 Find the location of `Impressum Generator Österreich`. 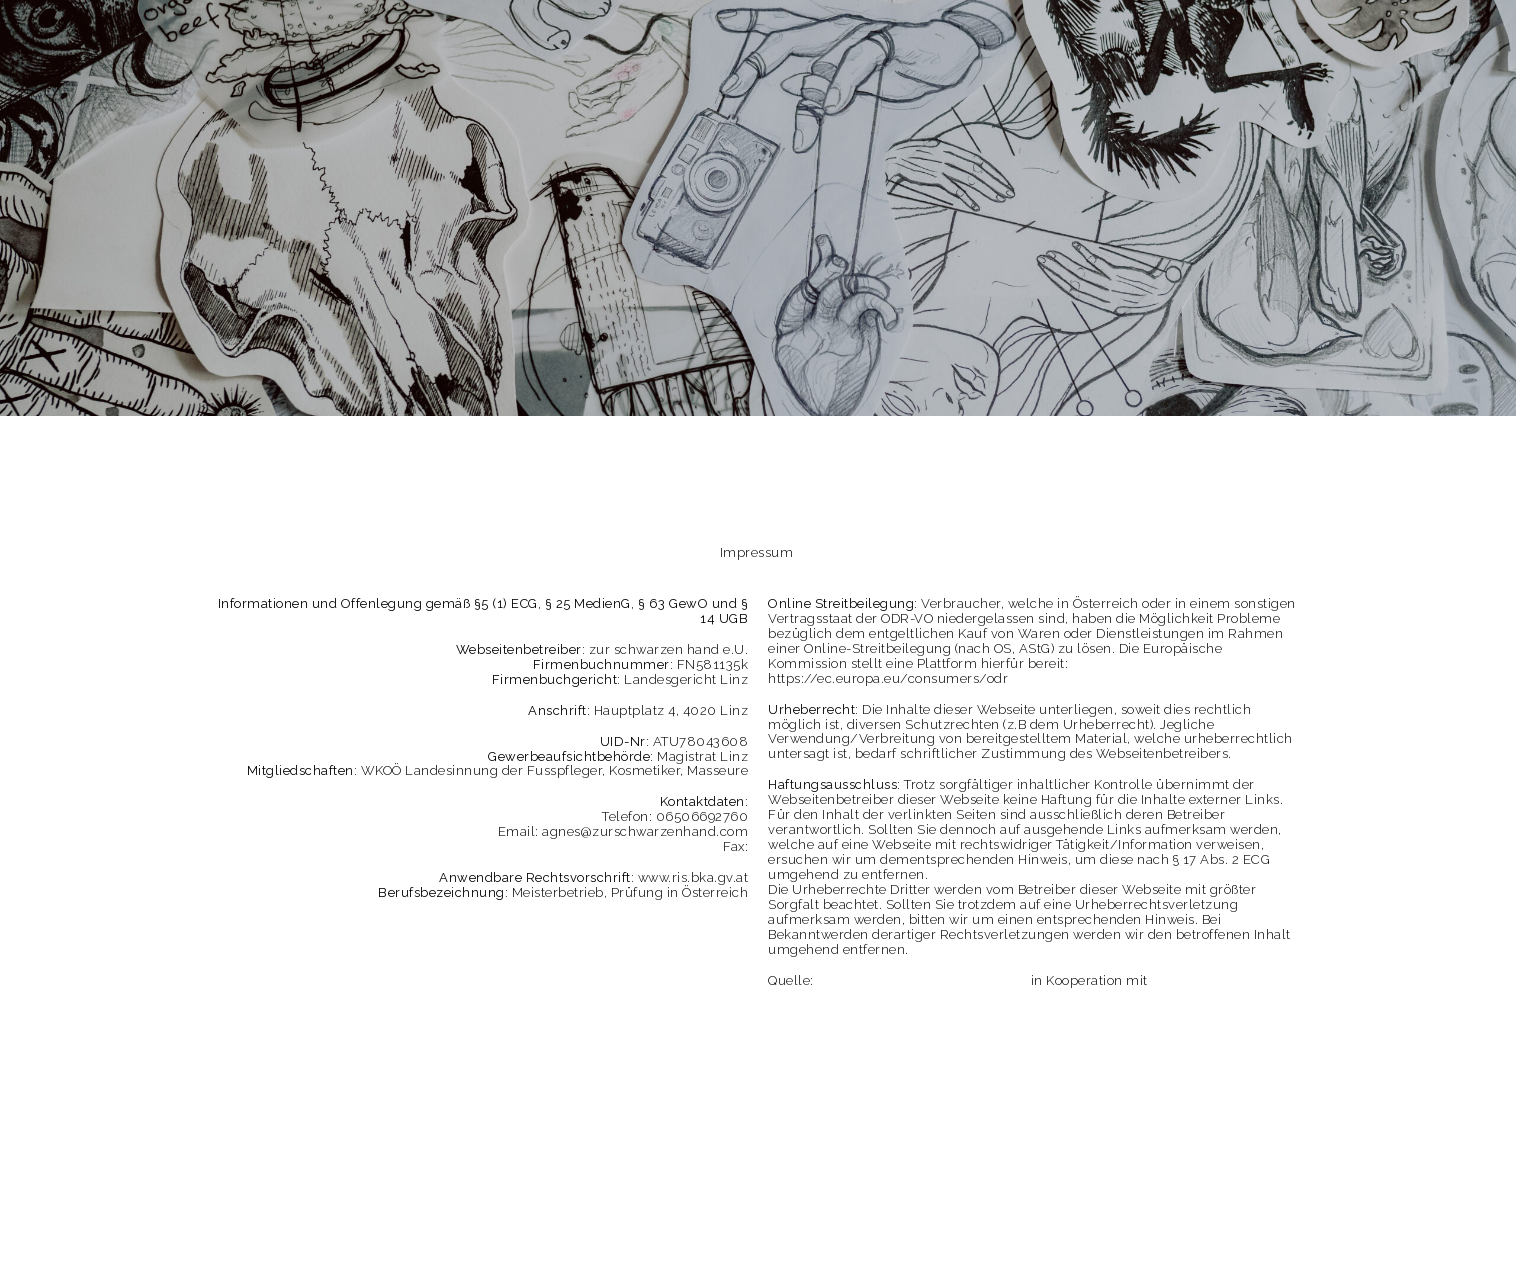

Impressum Generator Österreich is located at coordinates (922, 980).